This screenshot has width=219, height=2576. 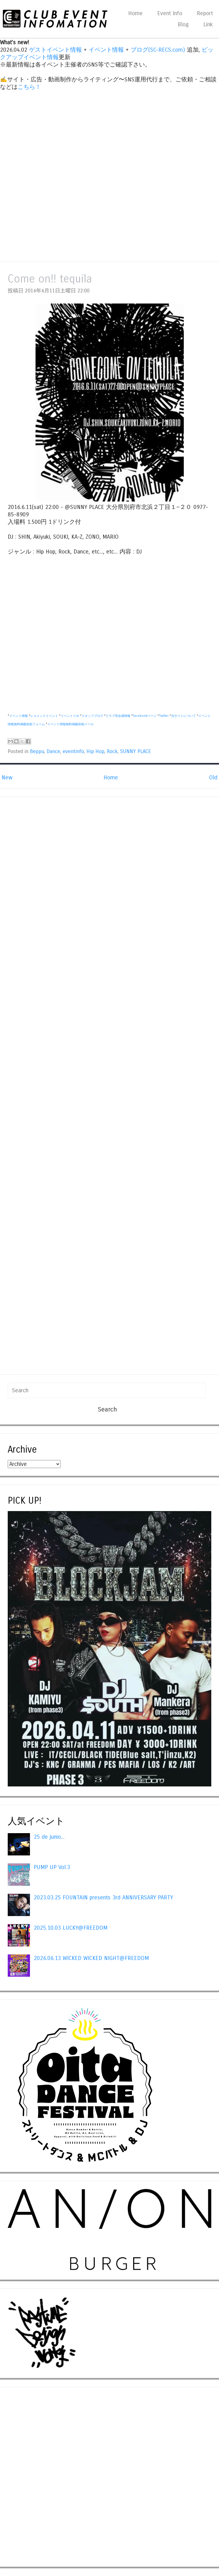 I want to click on 2025.10.03 LUCKY@FREEDOM, so click(x=70, y=1927).